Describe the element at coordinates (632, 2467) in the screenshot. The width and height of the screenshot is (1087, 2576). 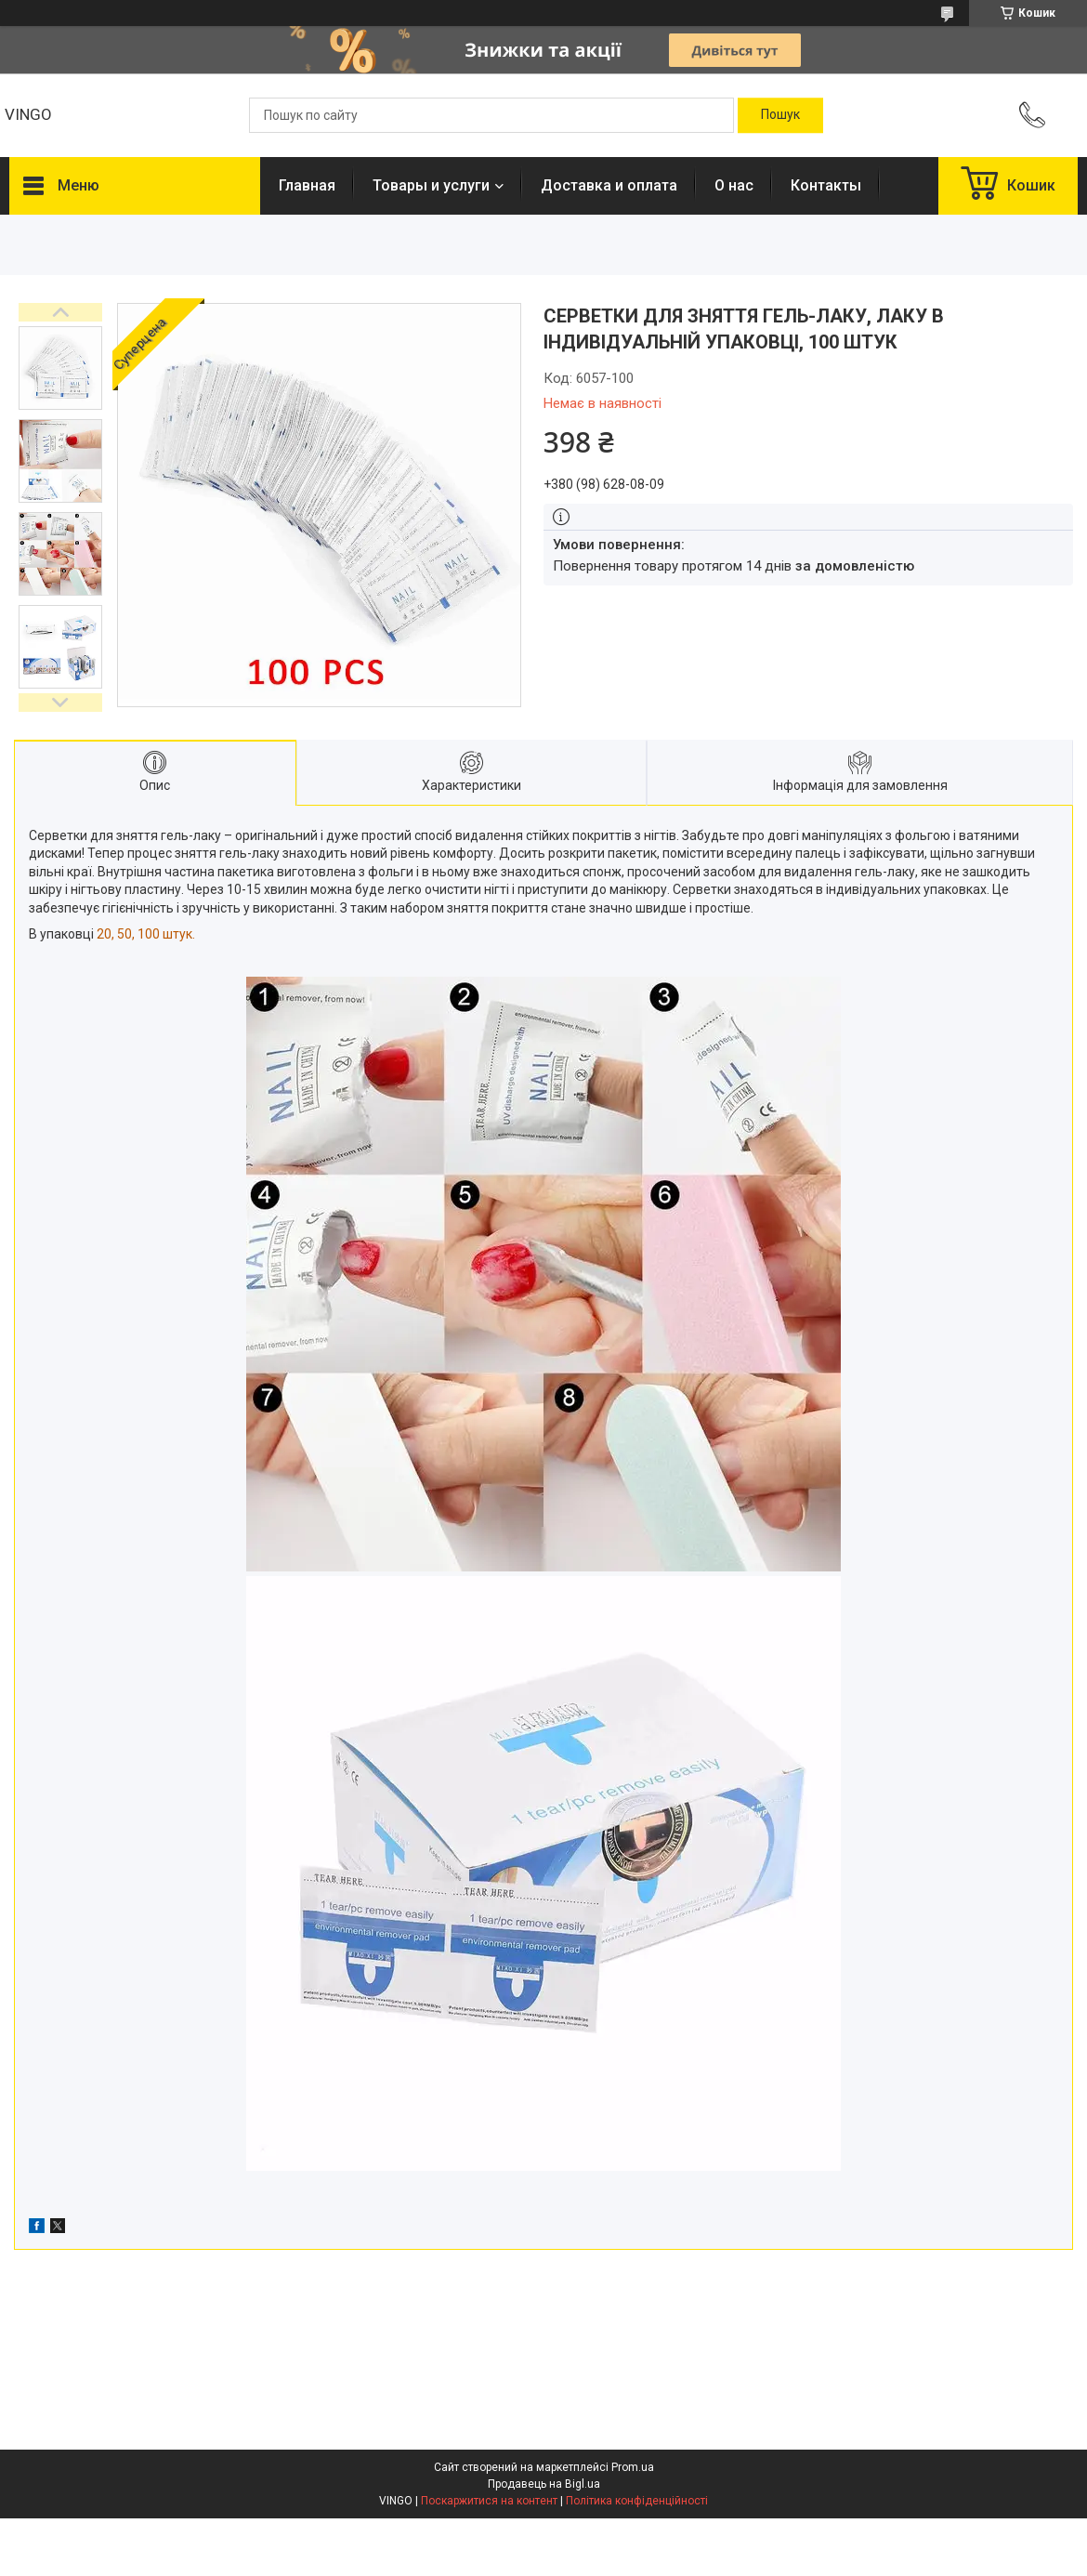
I see `Prom.ua` at that location.